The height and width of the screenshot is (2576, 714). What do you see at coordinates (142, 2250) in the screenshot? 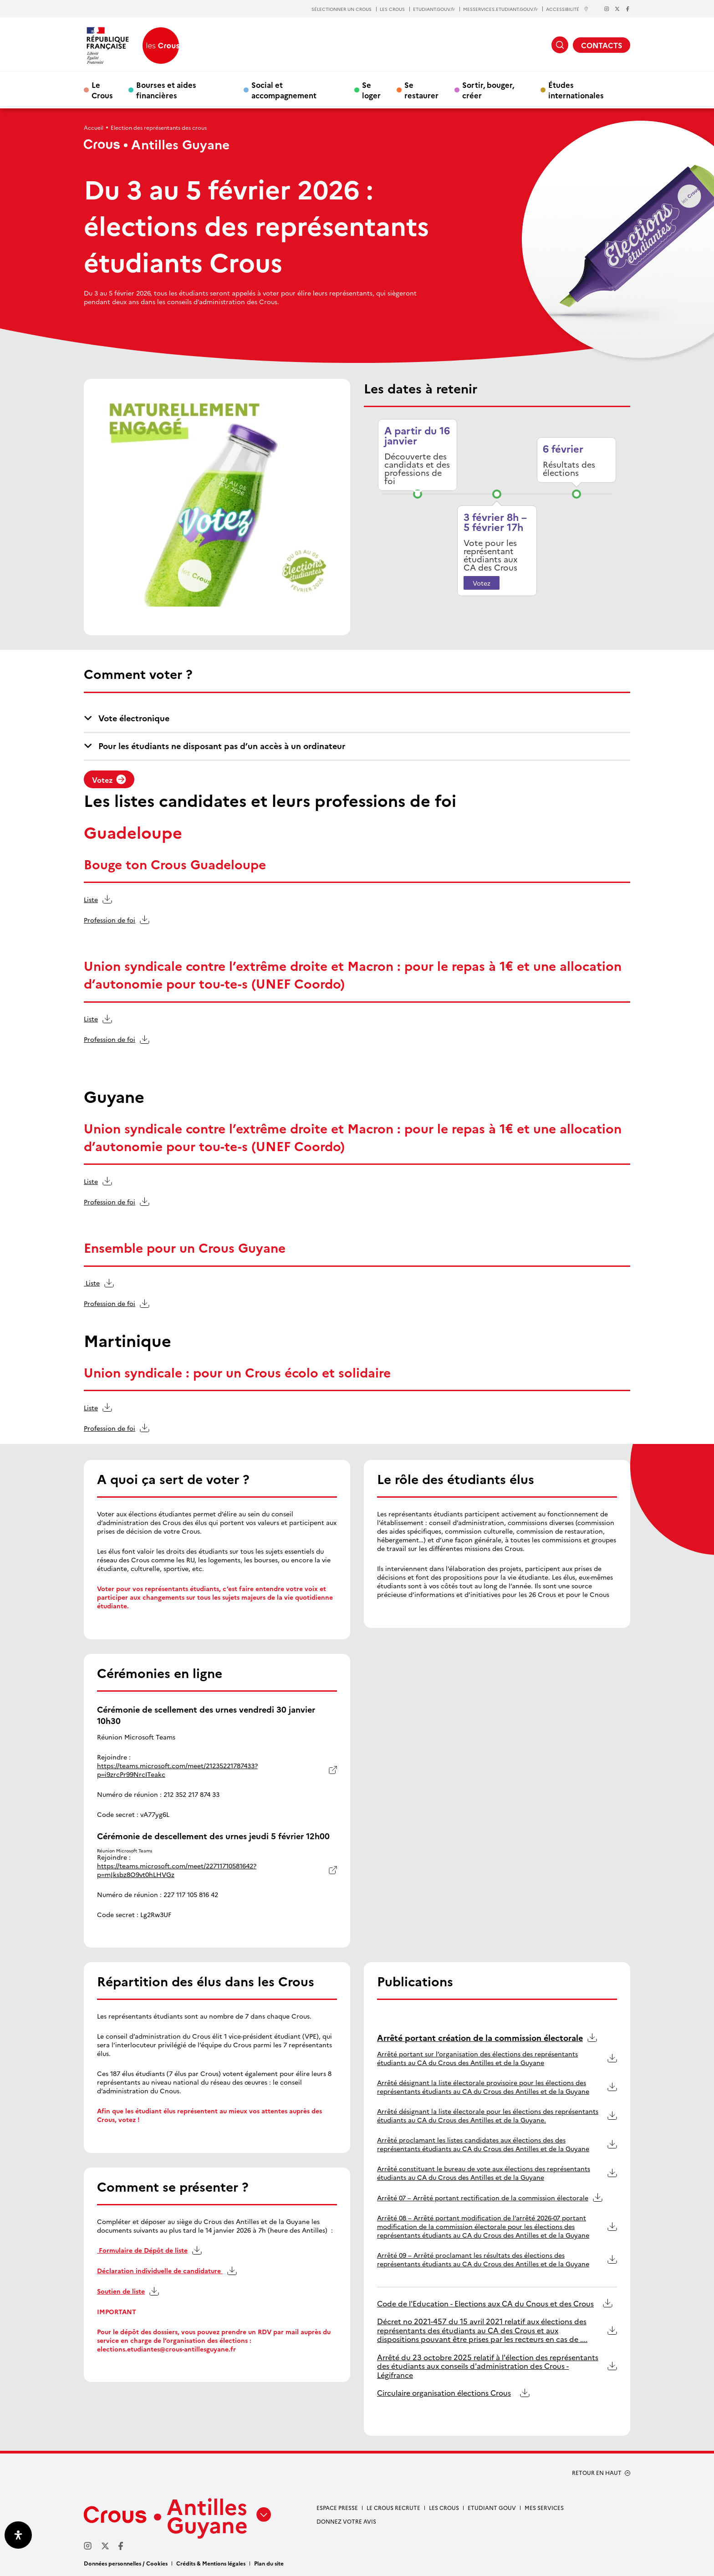
I see `Formulaire de Dépôt de liste` at bounding box center [142, 2250].